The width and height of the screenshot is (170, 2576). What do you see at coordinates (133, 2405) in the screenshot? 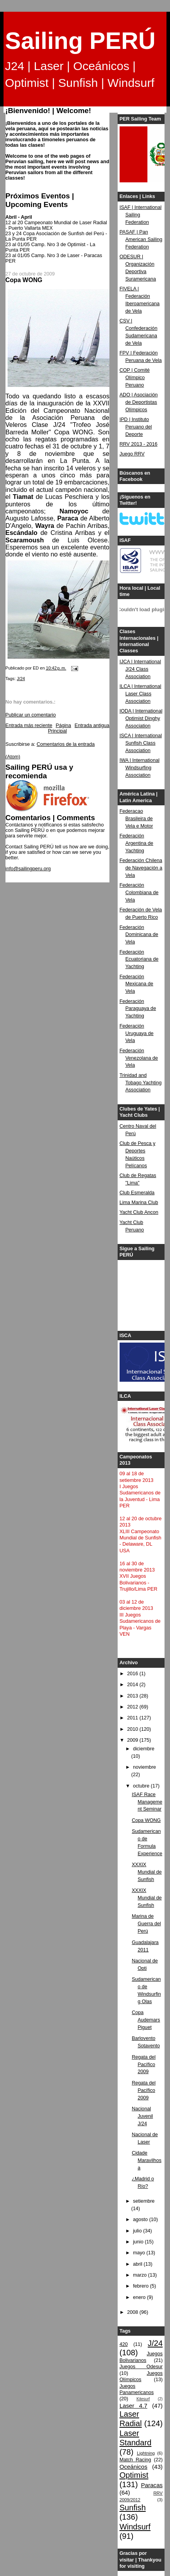
I see `Laser 4.7` at bounding box center [133, 2405].